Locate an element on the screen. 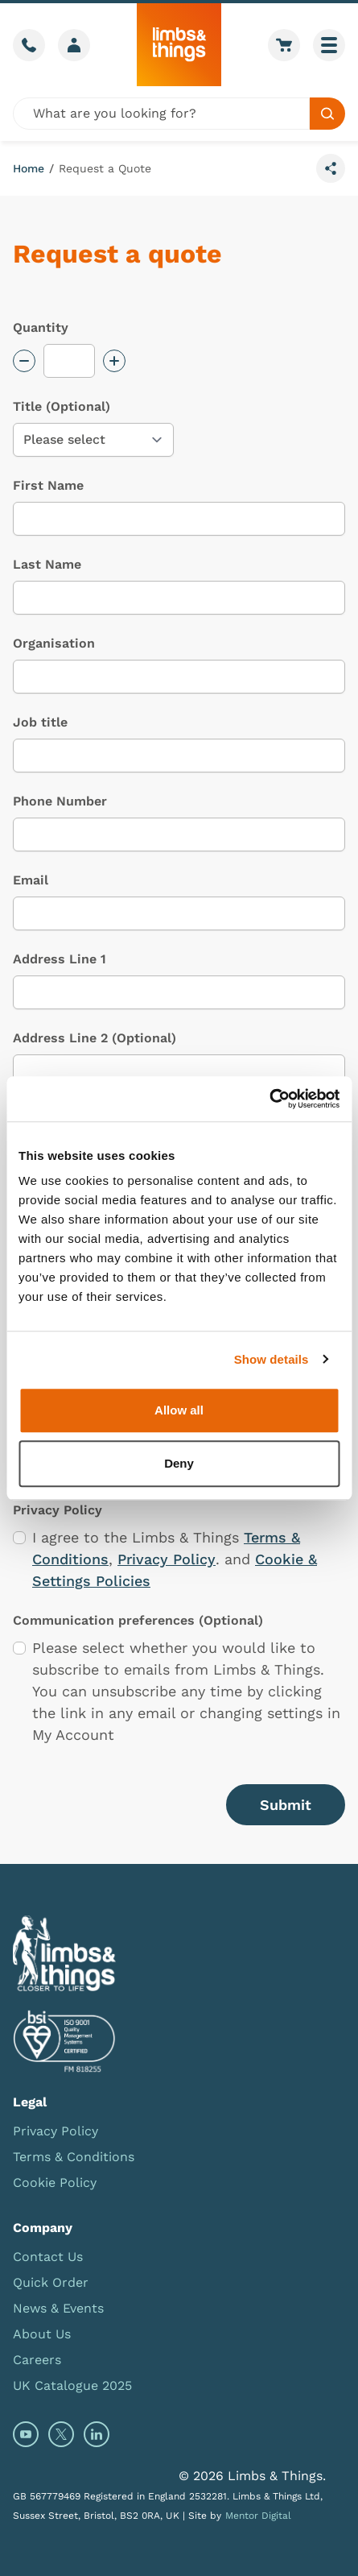 This screenshot has width=358, height=2576. Deny is located at coordinates (179, 1463).